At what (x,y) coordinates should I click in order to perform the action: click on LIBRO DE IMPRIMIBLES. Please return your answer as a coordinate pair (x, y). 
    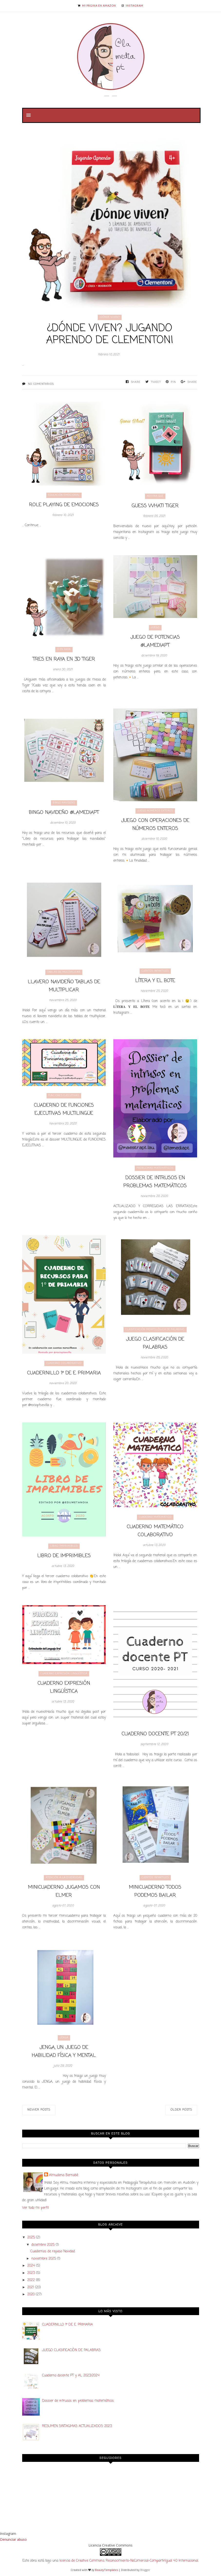
    Looking at the image, I should click on (64, 1556).